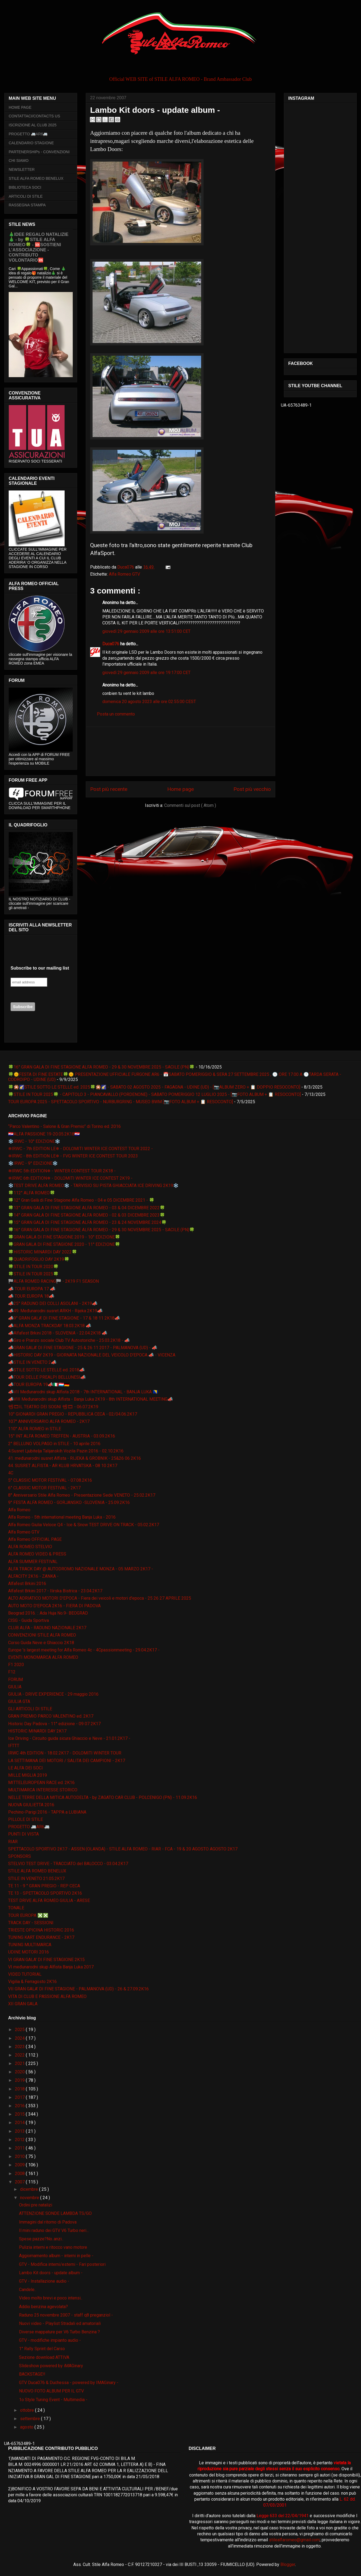 The image size is (361, 2576). Describe the element at coordinates (49, 1421) in the screenshot. I see `107° ANNIVERSARIO ALFA ROMEO - 2K17` at that location.